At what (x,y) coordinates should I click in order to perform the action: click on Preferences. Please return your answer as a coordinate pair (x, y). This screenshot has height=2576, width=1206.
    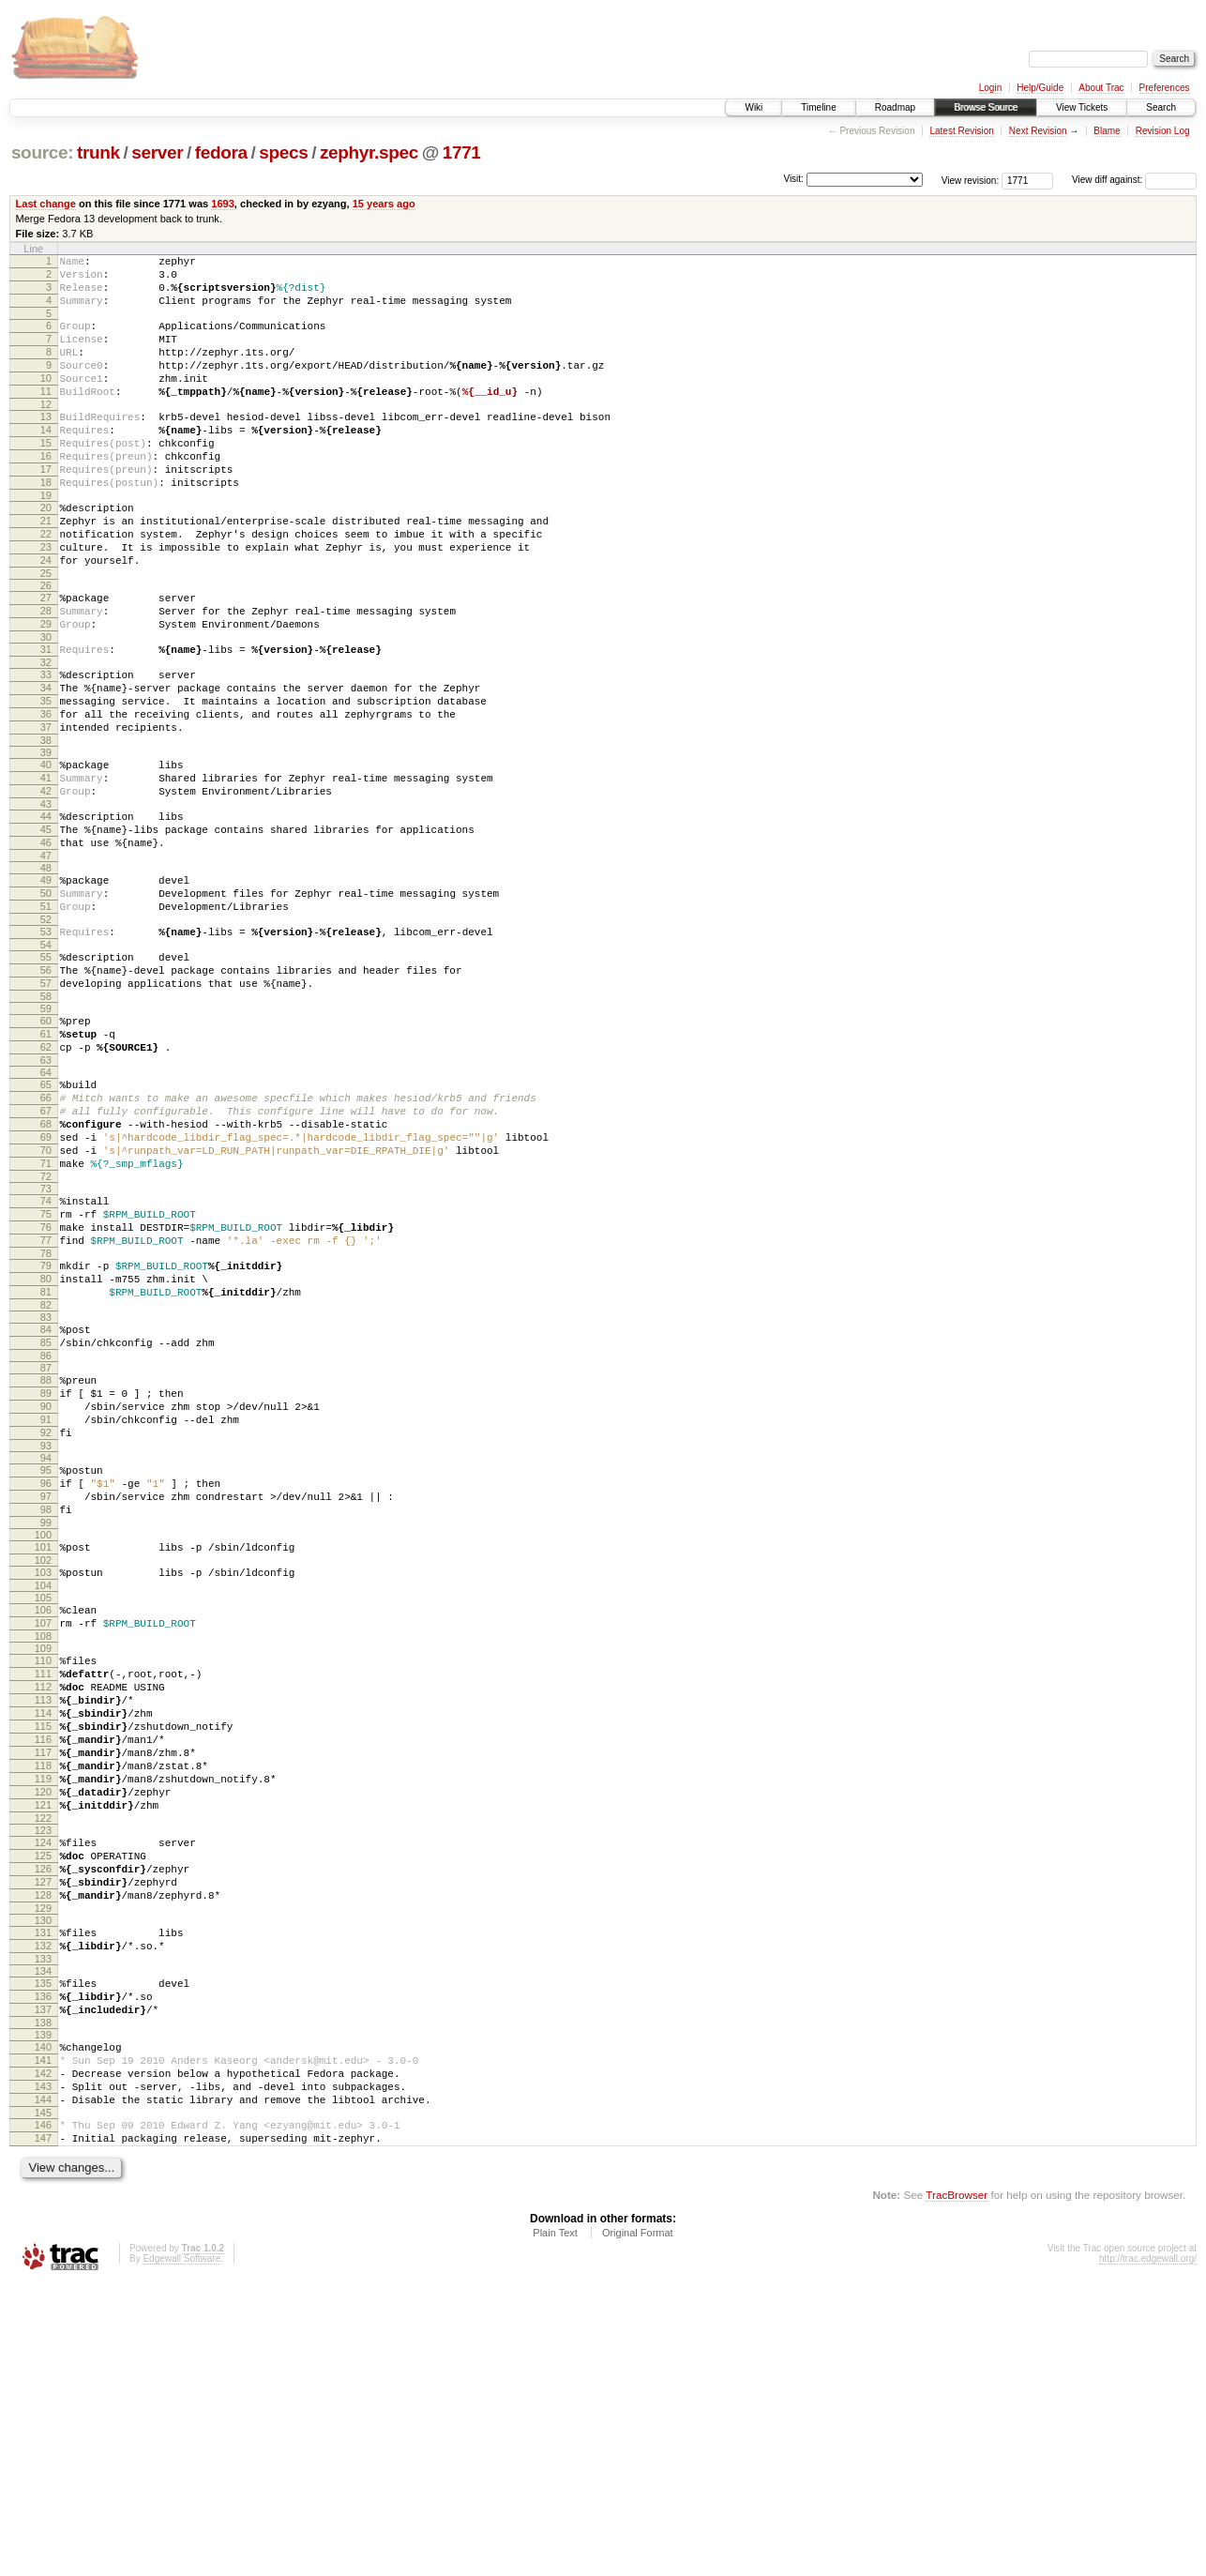
    Looking at the image, I should click on (1164, 88).